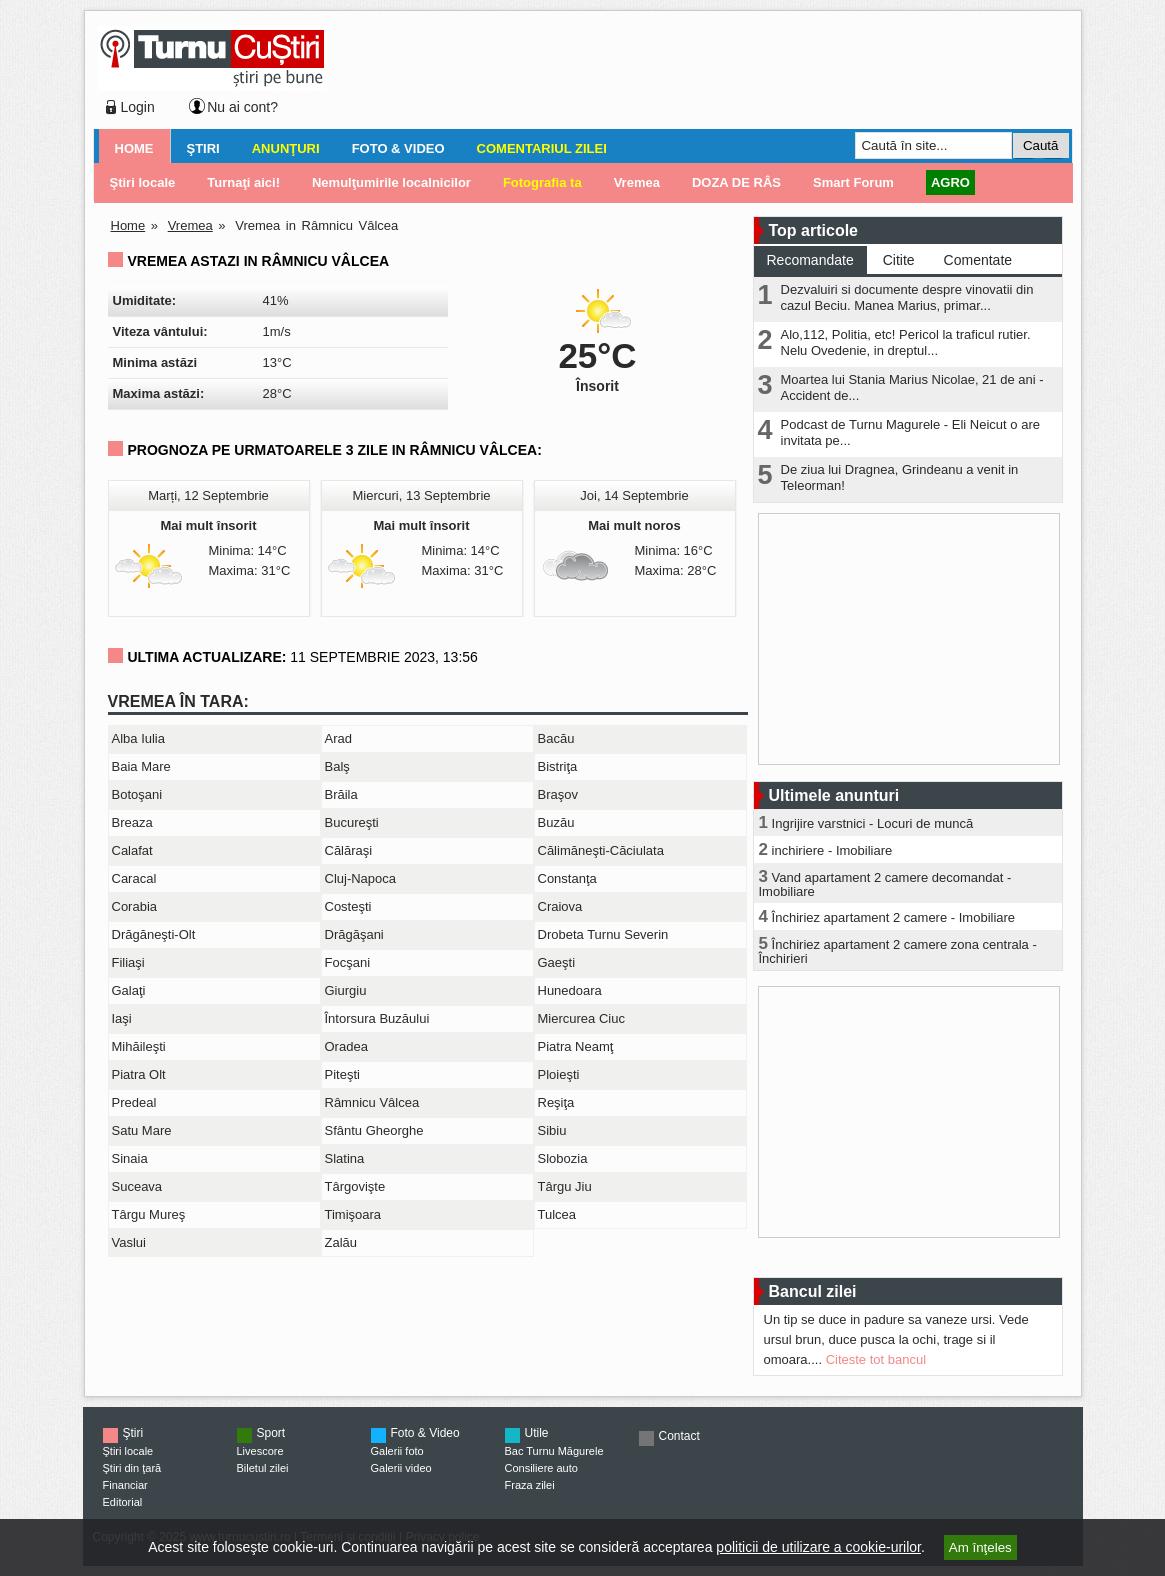 Image resolution: width=1165 pixels, height=1576 pixels. I want to click on Craiova, so click(560, 906).